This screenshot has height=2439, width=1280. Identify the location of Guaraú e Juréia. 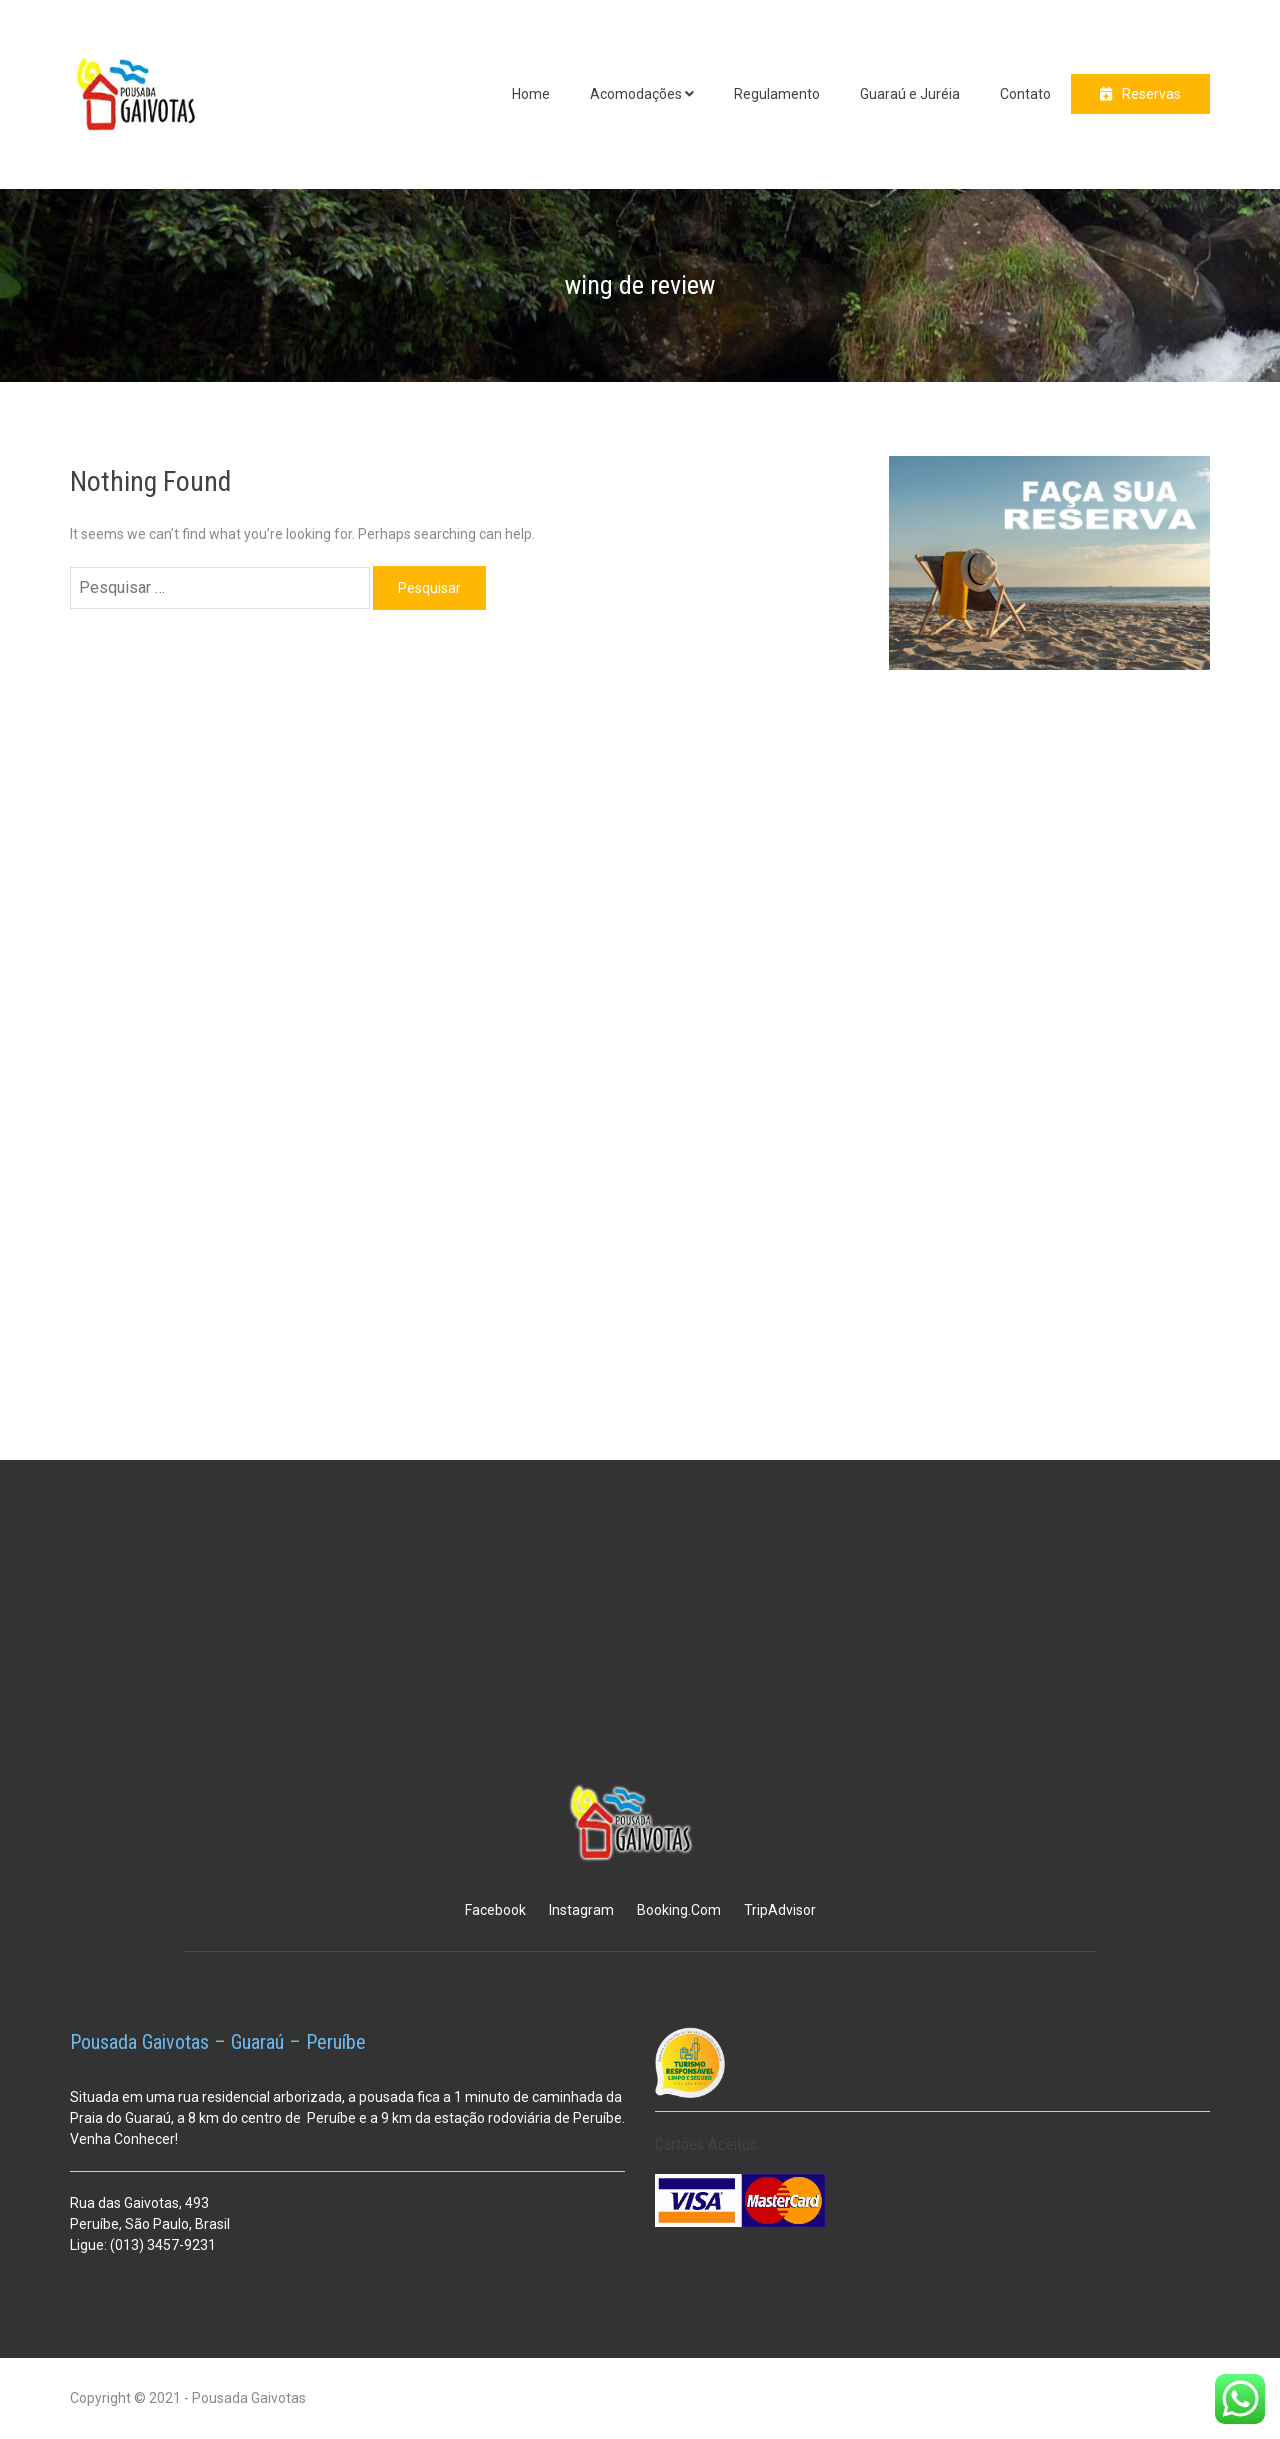
(910, 94).